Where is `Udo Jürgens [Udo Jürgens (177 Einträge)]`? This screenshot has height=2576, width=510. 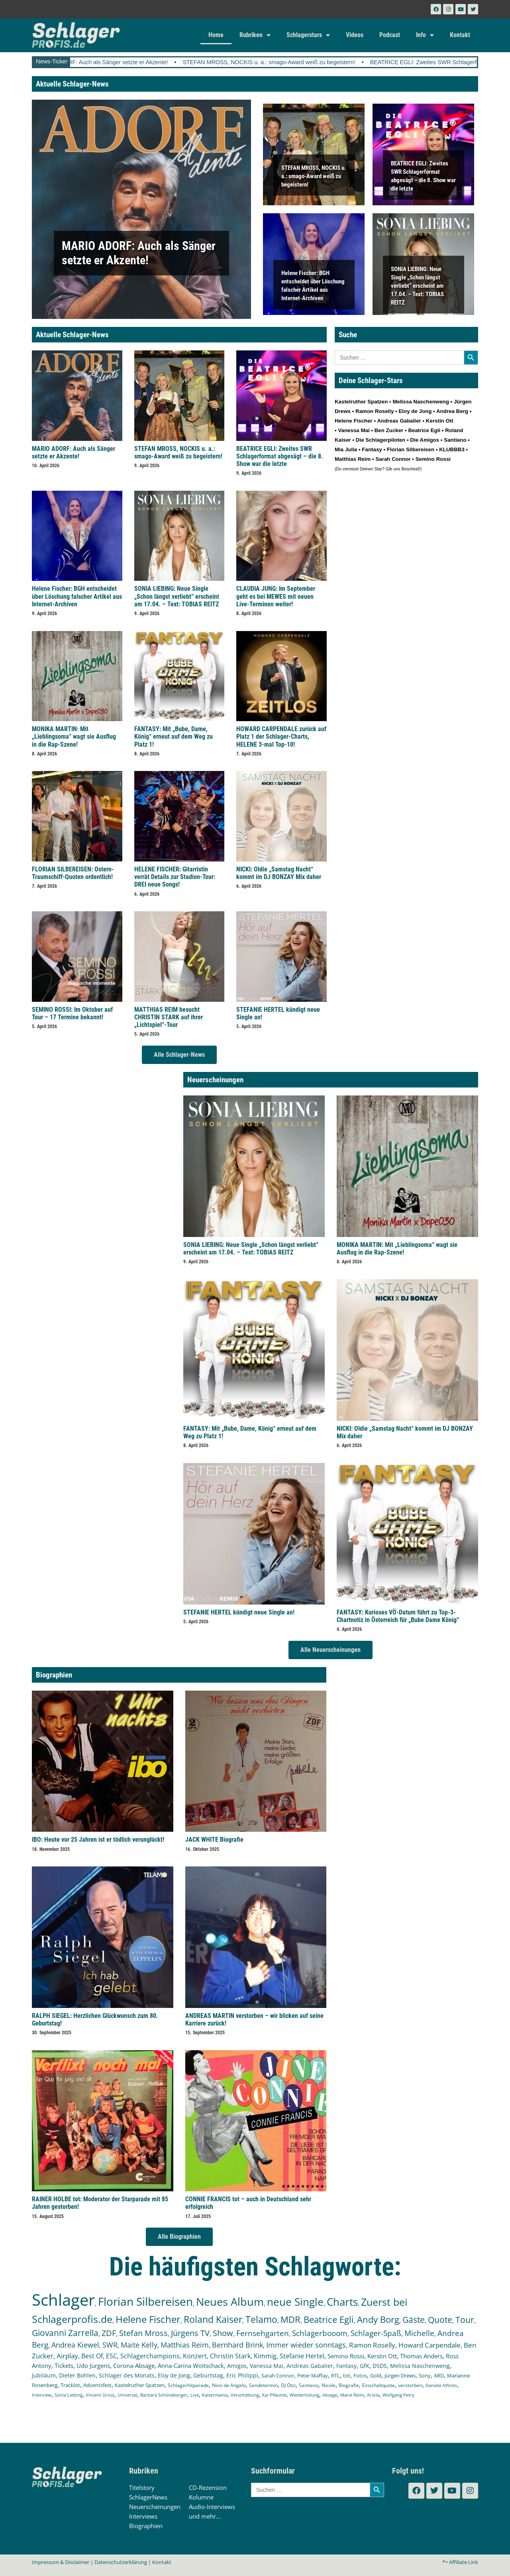
Udo Jürgens [Udo Jürgens (177 Einträge)] is located at coordinates (93, 2366).